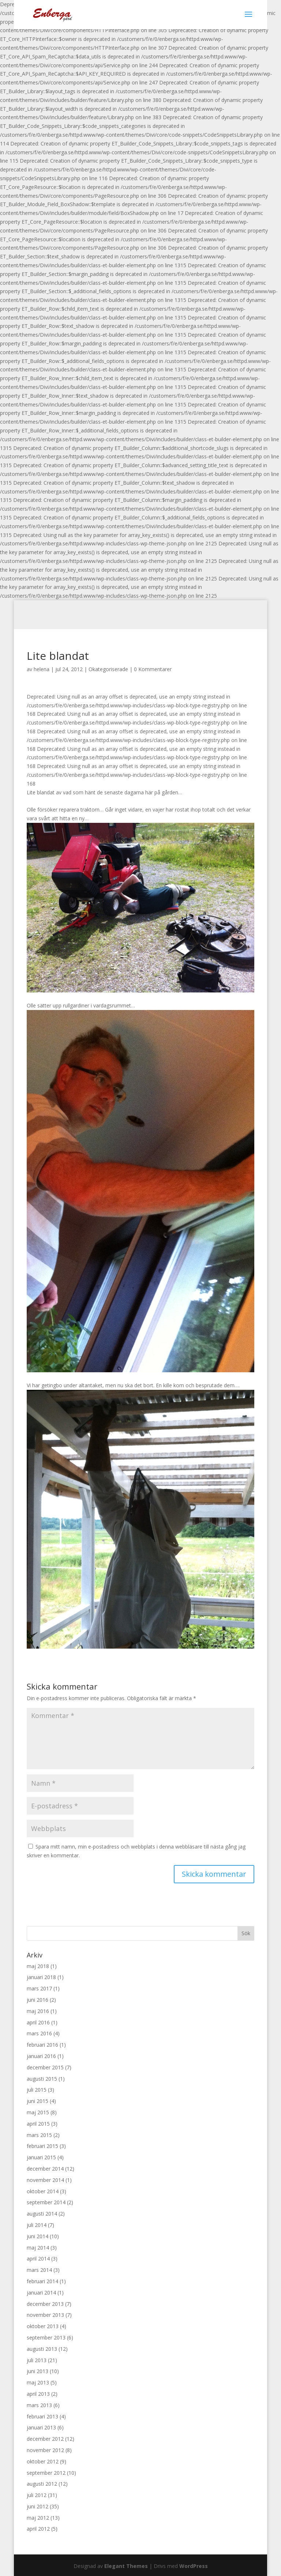  Describe the element at coordinates (38, 2022) in the screenshot. I see `april 2016` at that location.